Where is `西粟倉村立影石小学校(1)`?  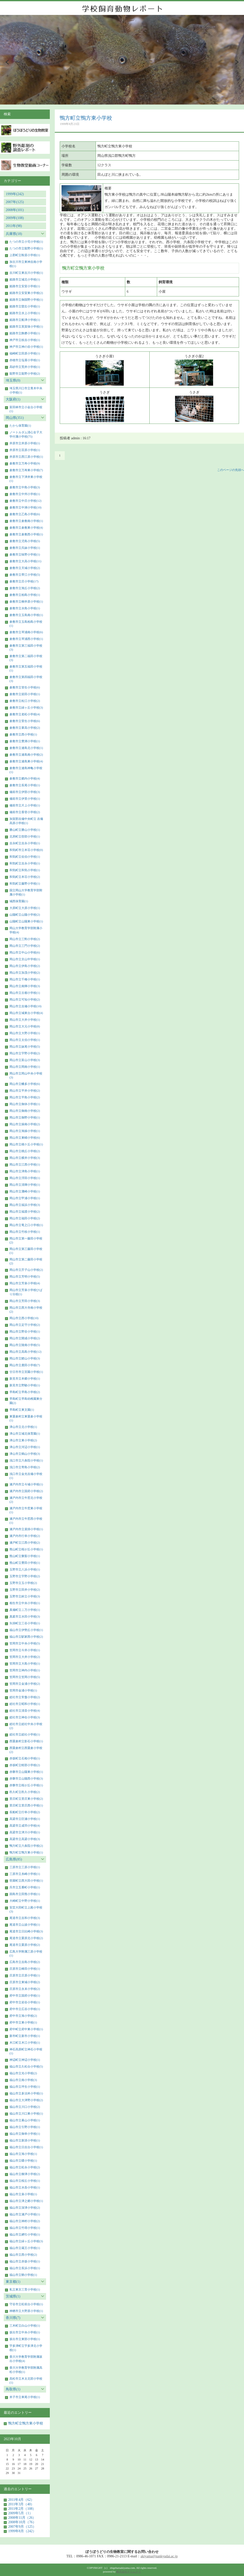 西粟倉村立影石小学校(1) is located at coordinates (26, 1741).